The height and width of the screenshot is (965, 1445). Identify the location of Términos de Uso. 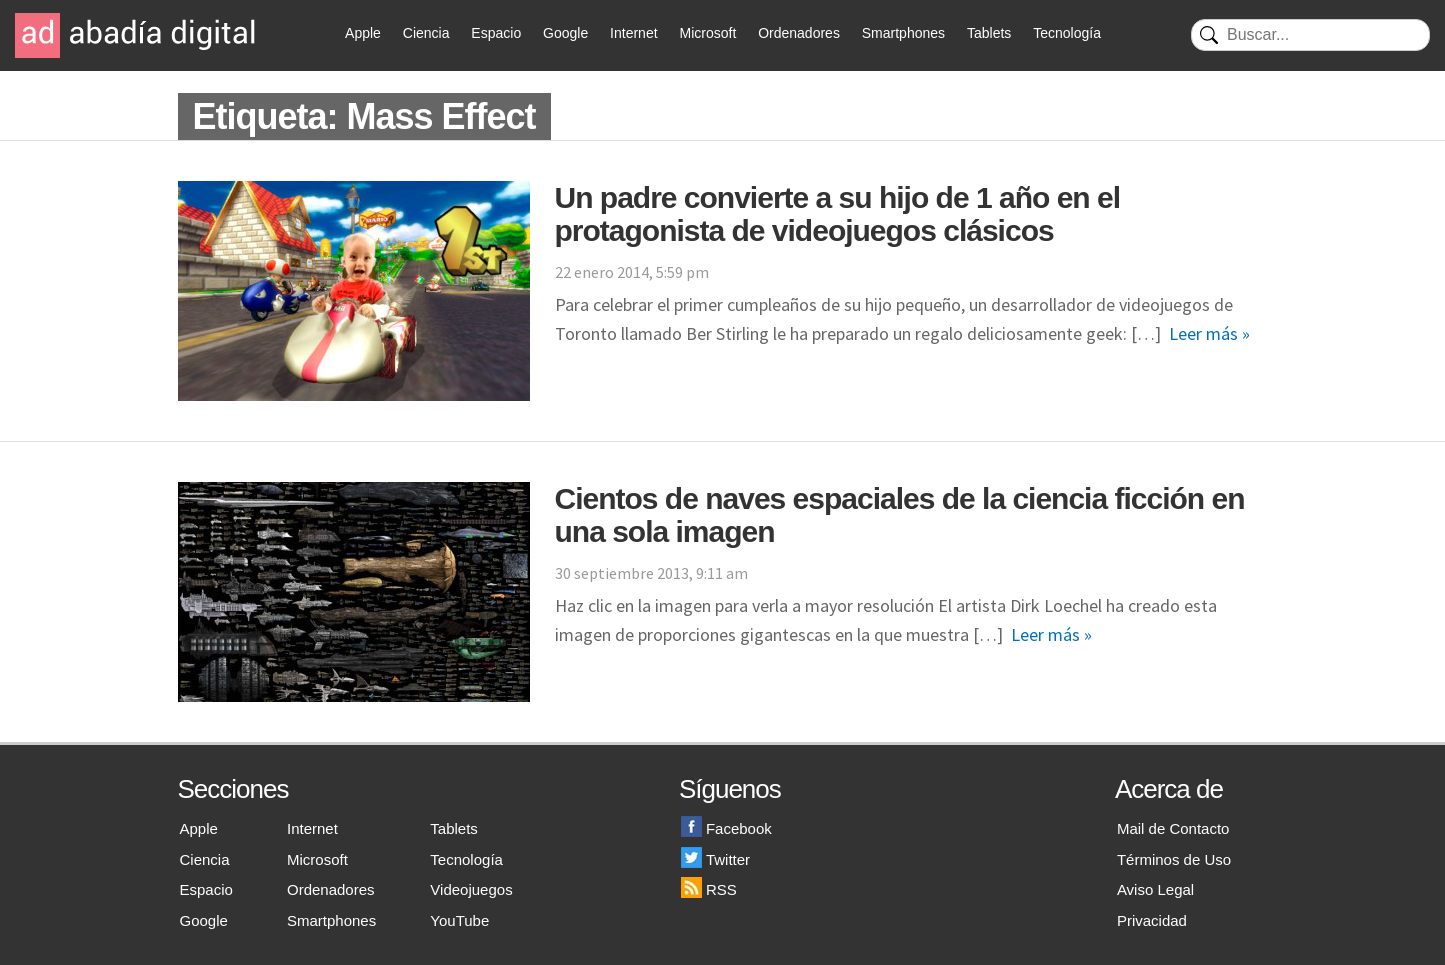
(1174, 859).